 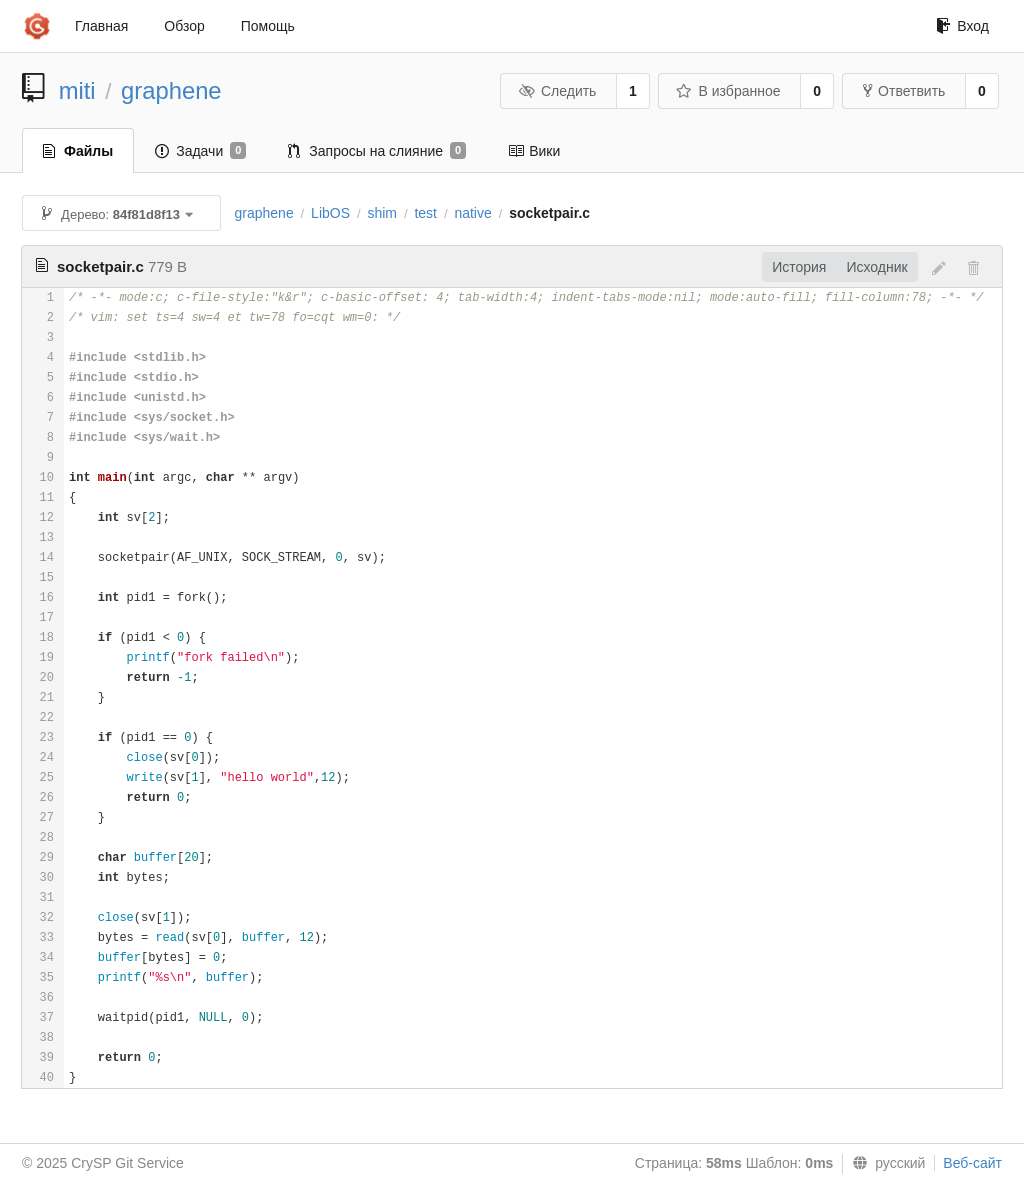 What do you see at coordinates (425, 213) in the screenshot?
I see `test` at bounding box center [425, 213].